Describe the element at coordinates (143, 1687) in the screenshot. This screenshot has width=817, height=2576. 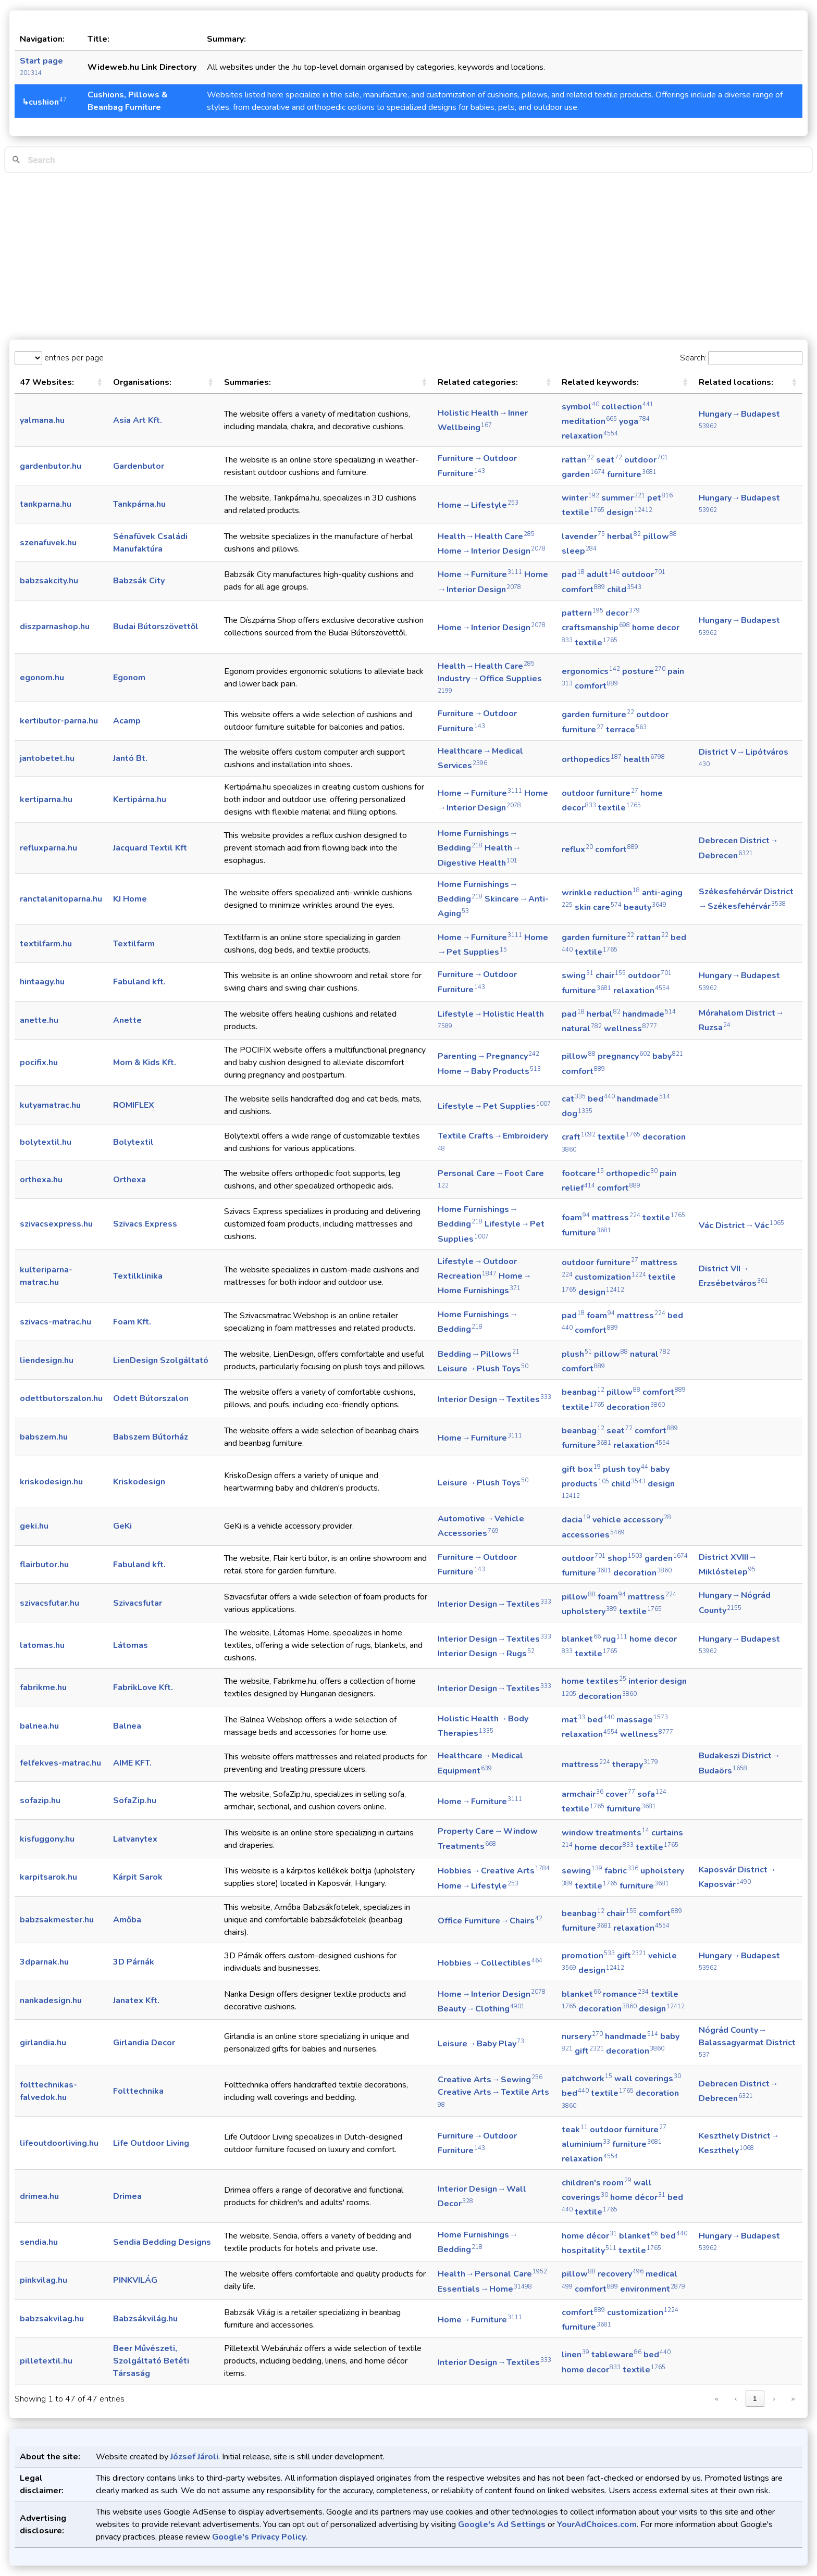
I see `FabrikLove Kft.` at that location.